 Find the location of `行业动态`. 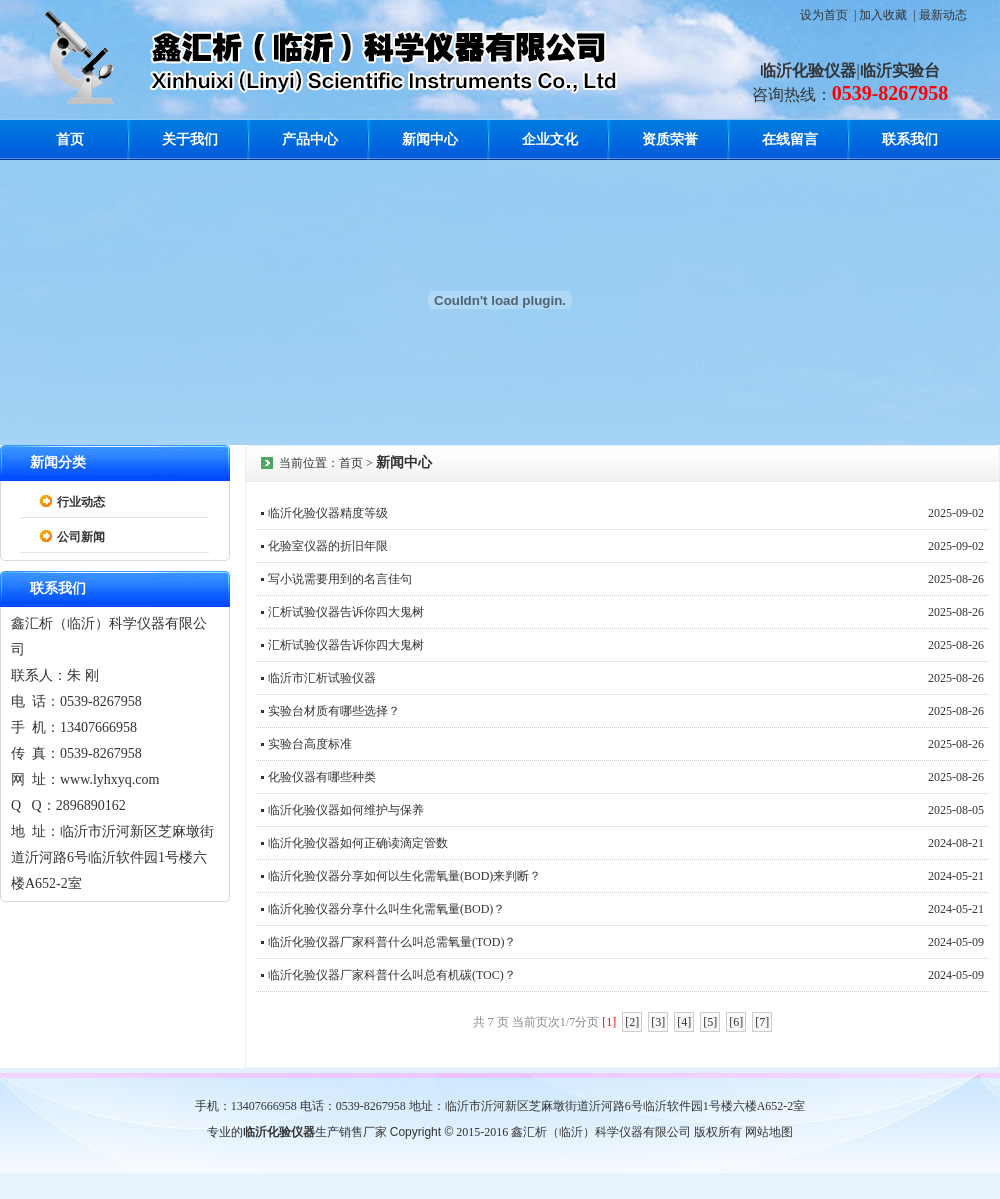

行业动态 is located at coordinates (81, 502).